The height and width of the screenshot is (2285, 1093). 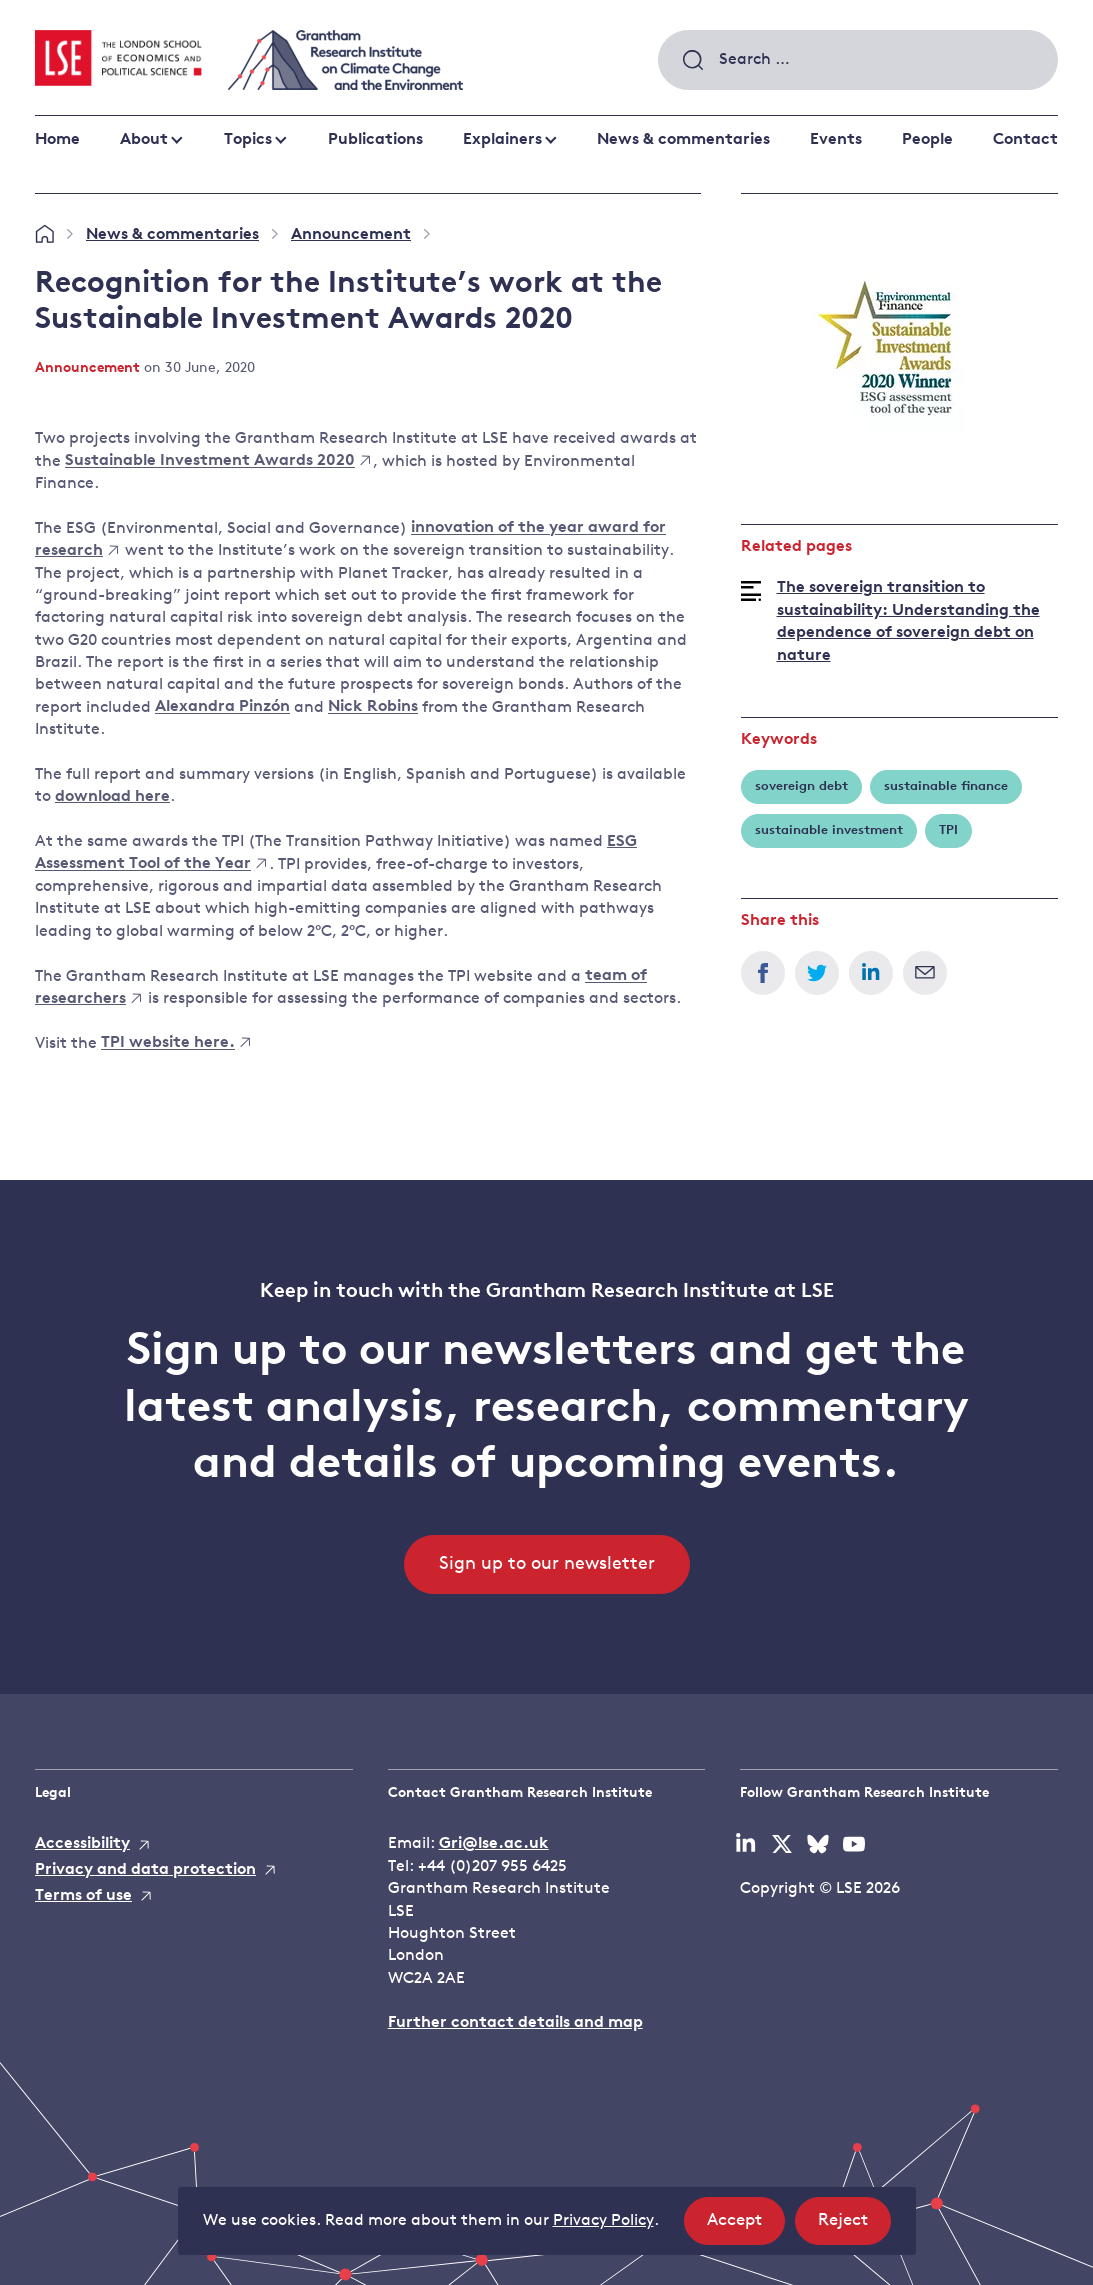 What do you see at coordinates (222, 708) in the screenshot?
I see `Alexandra Pinzón` at bounding box center [222, 708].